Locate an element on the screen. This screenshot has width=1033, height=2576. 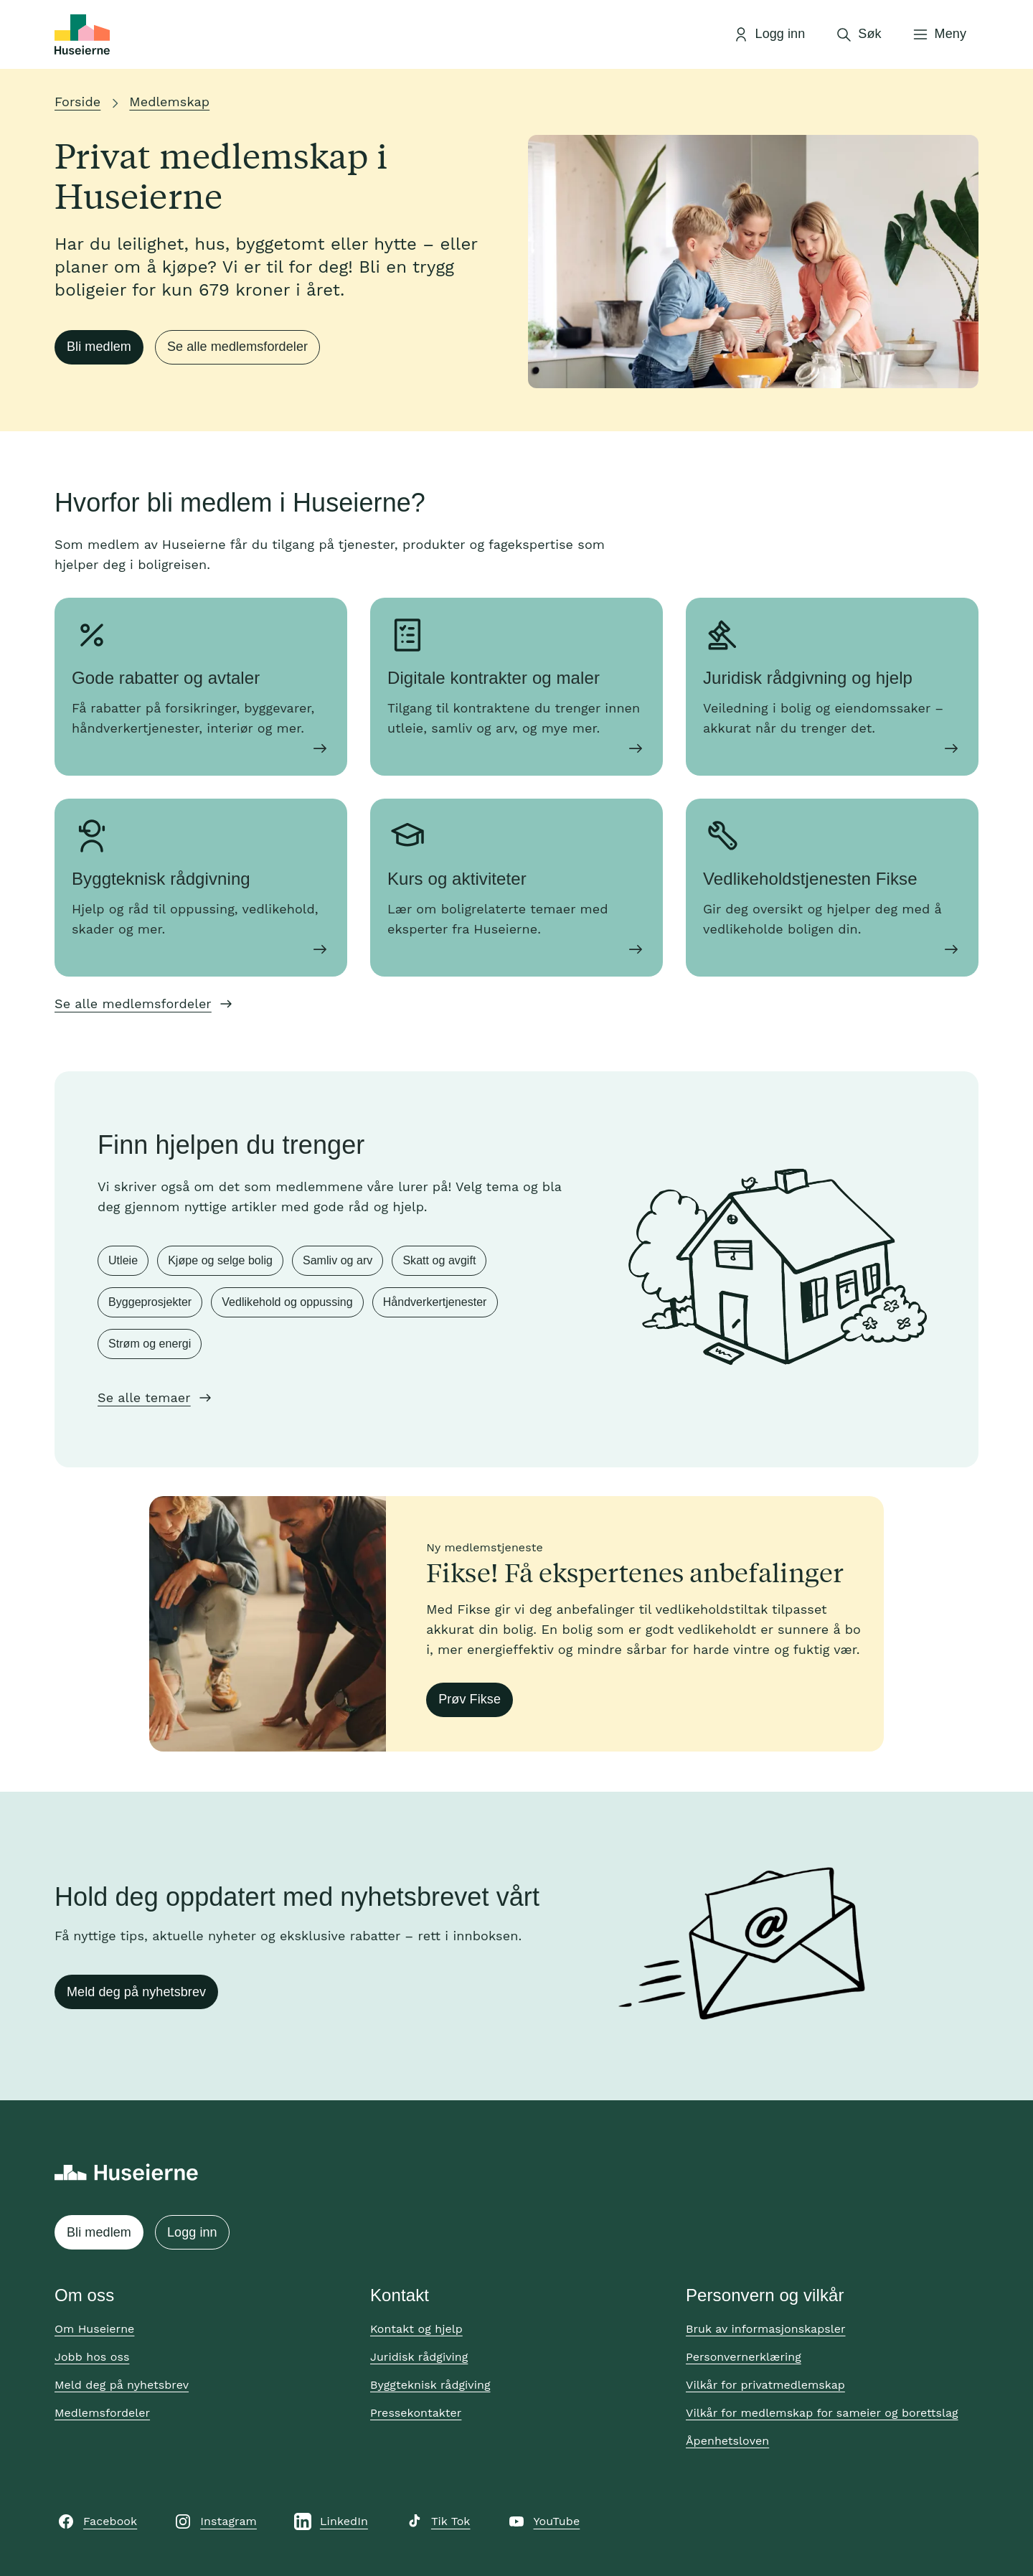
Utleie is located at coordinates (123, 1260).